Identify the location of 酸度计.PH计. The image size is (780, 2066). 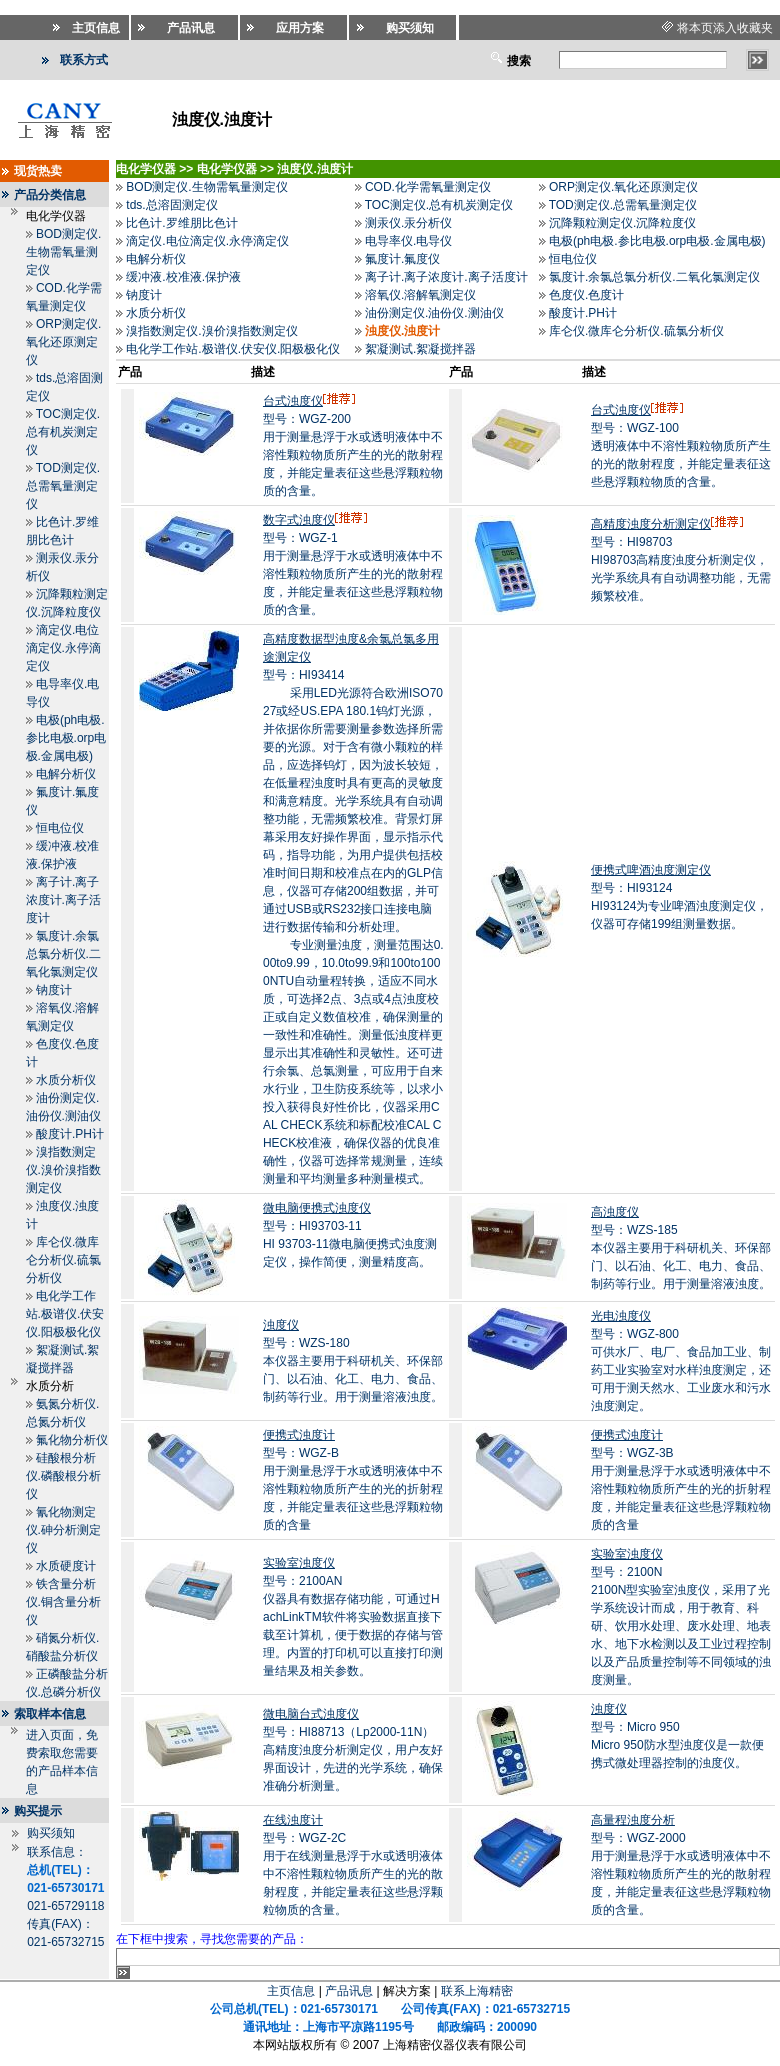
(70, 1134).